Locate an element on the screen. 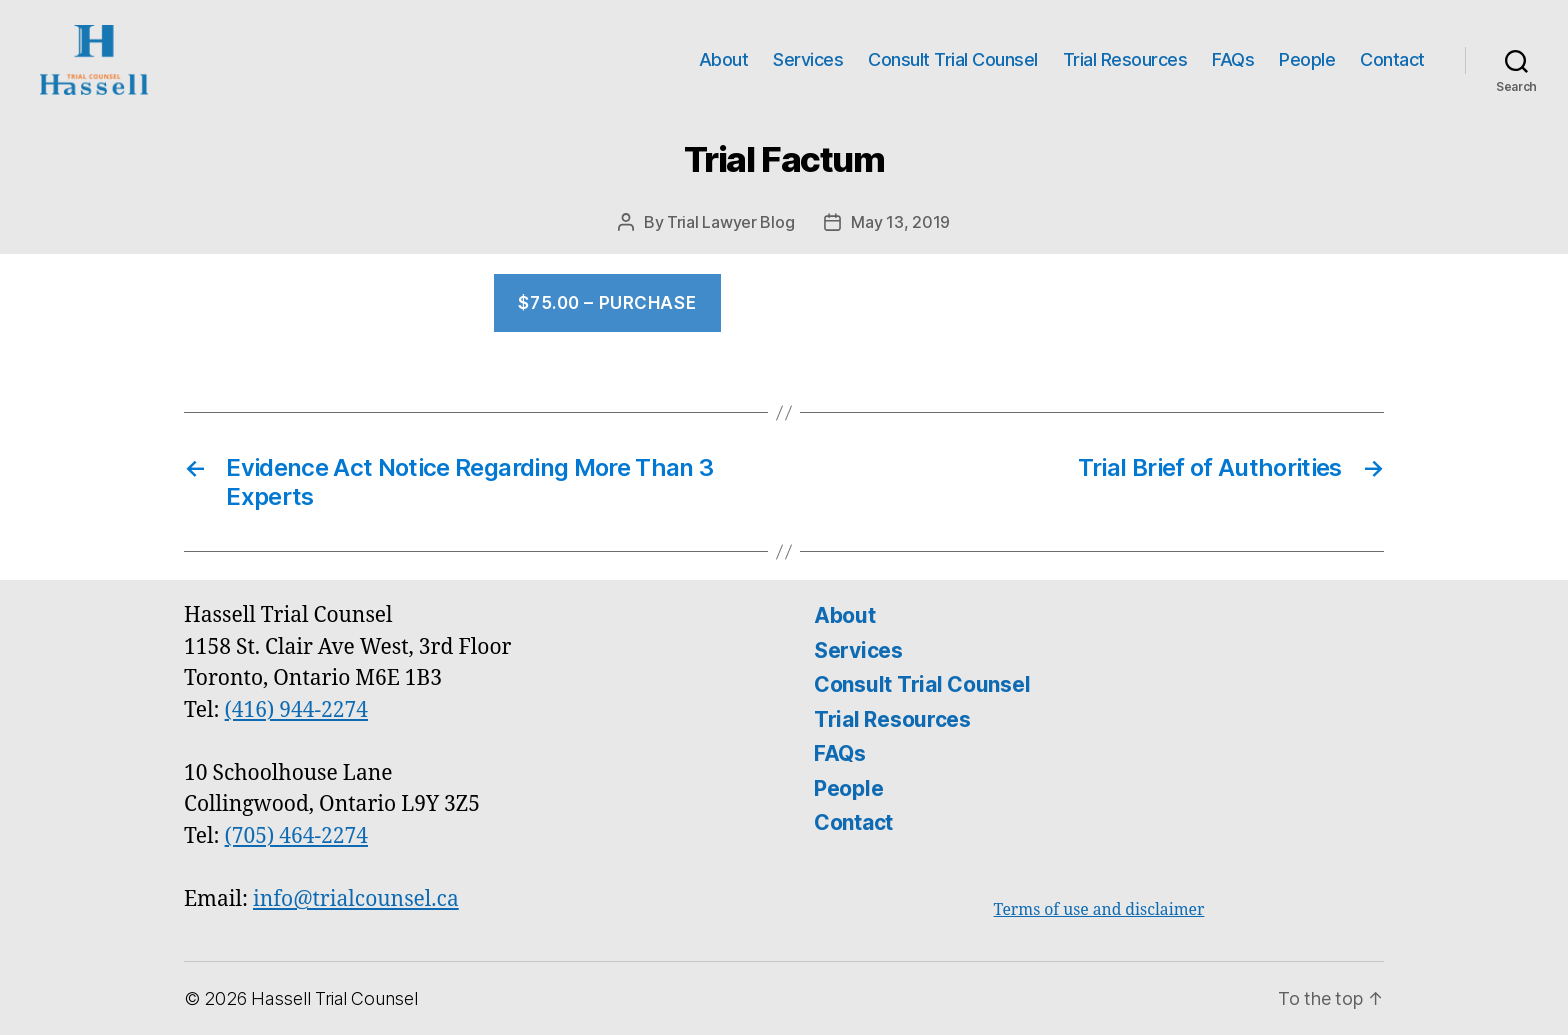 This screenshot has height=1035, width=1568. May 13, 2019 is located at coordinates (900, 222).